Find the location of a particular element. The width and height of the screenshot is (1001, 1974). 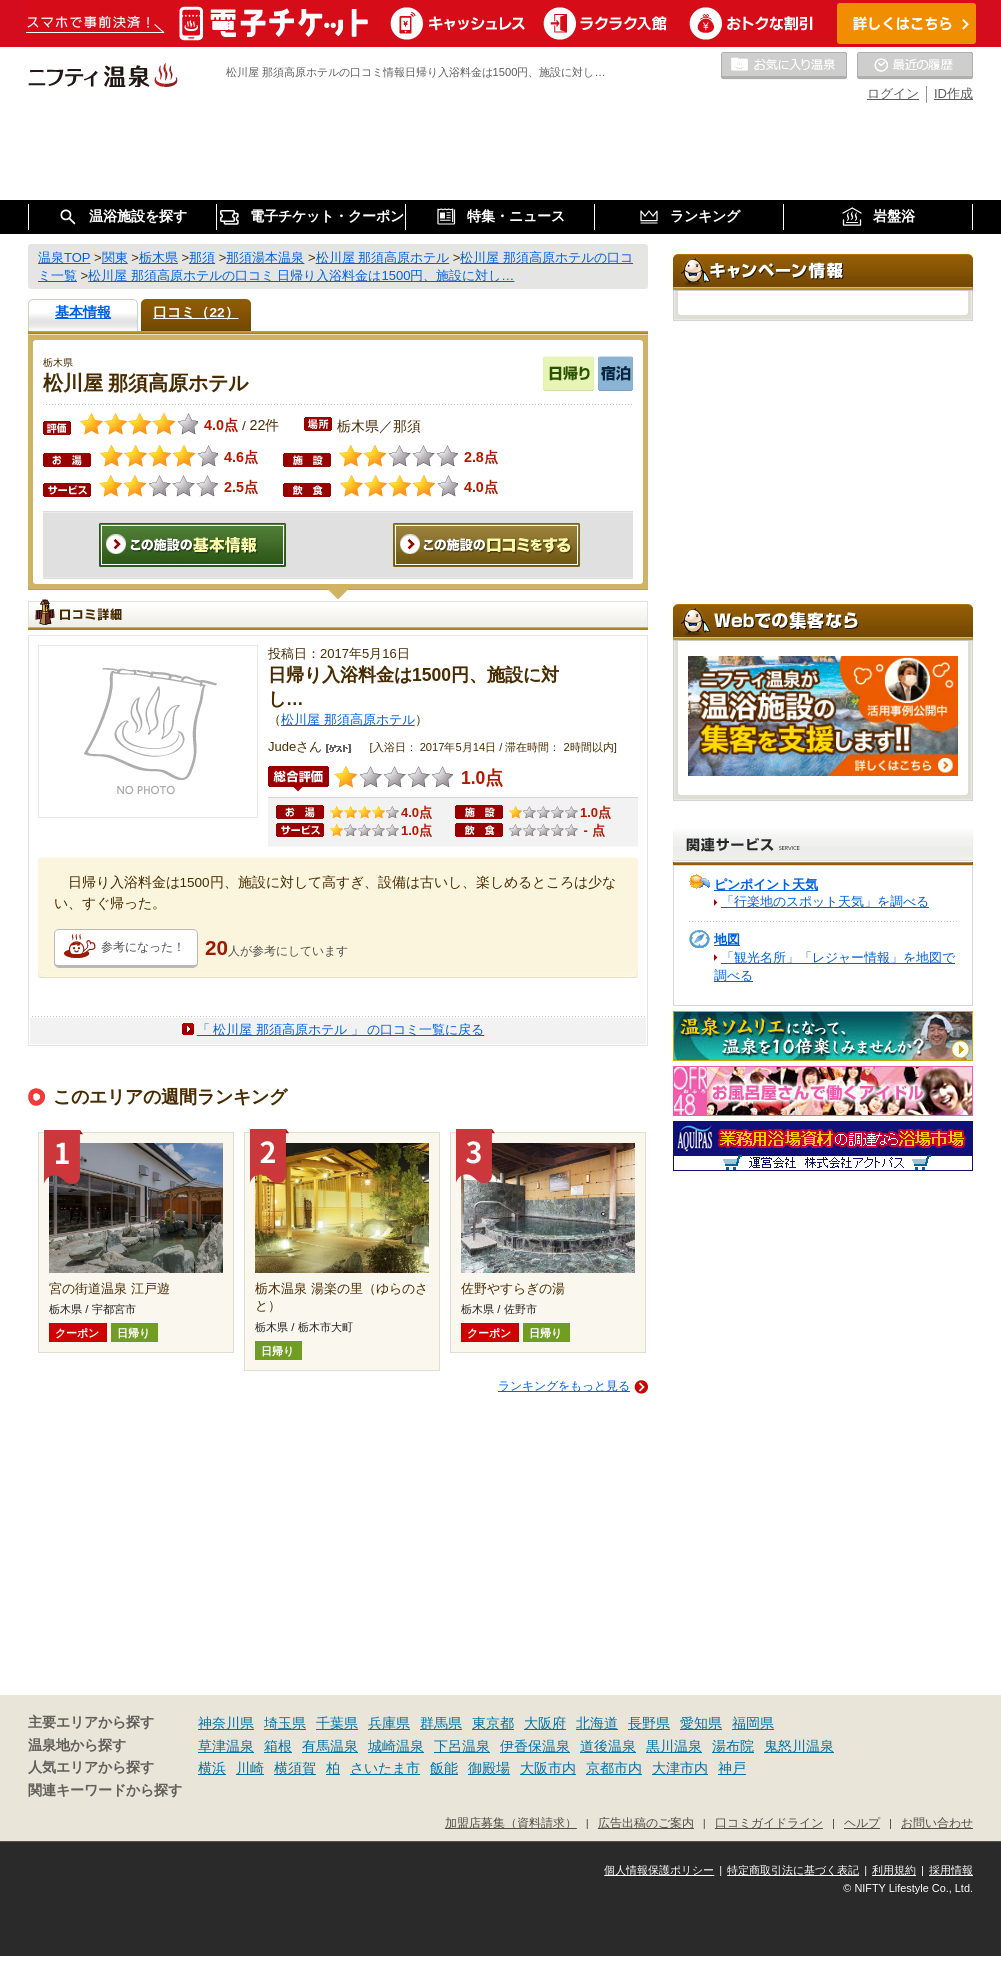

福岡県 is located at coordinates (753, 1723).